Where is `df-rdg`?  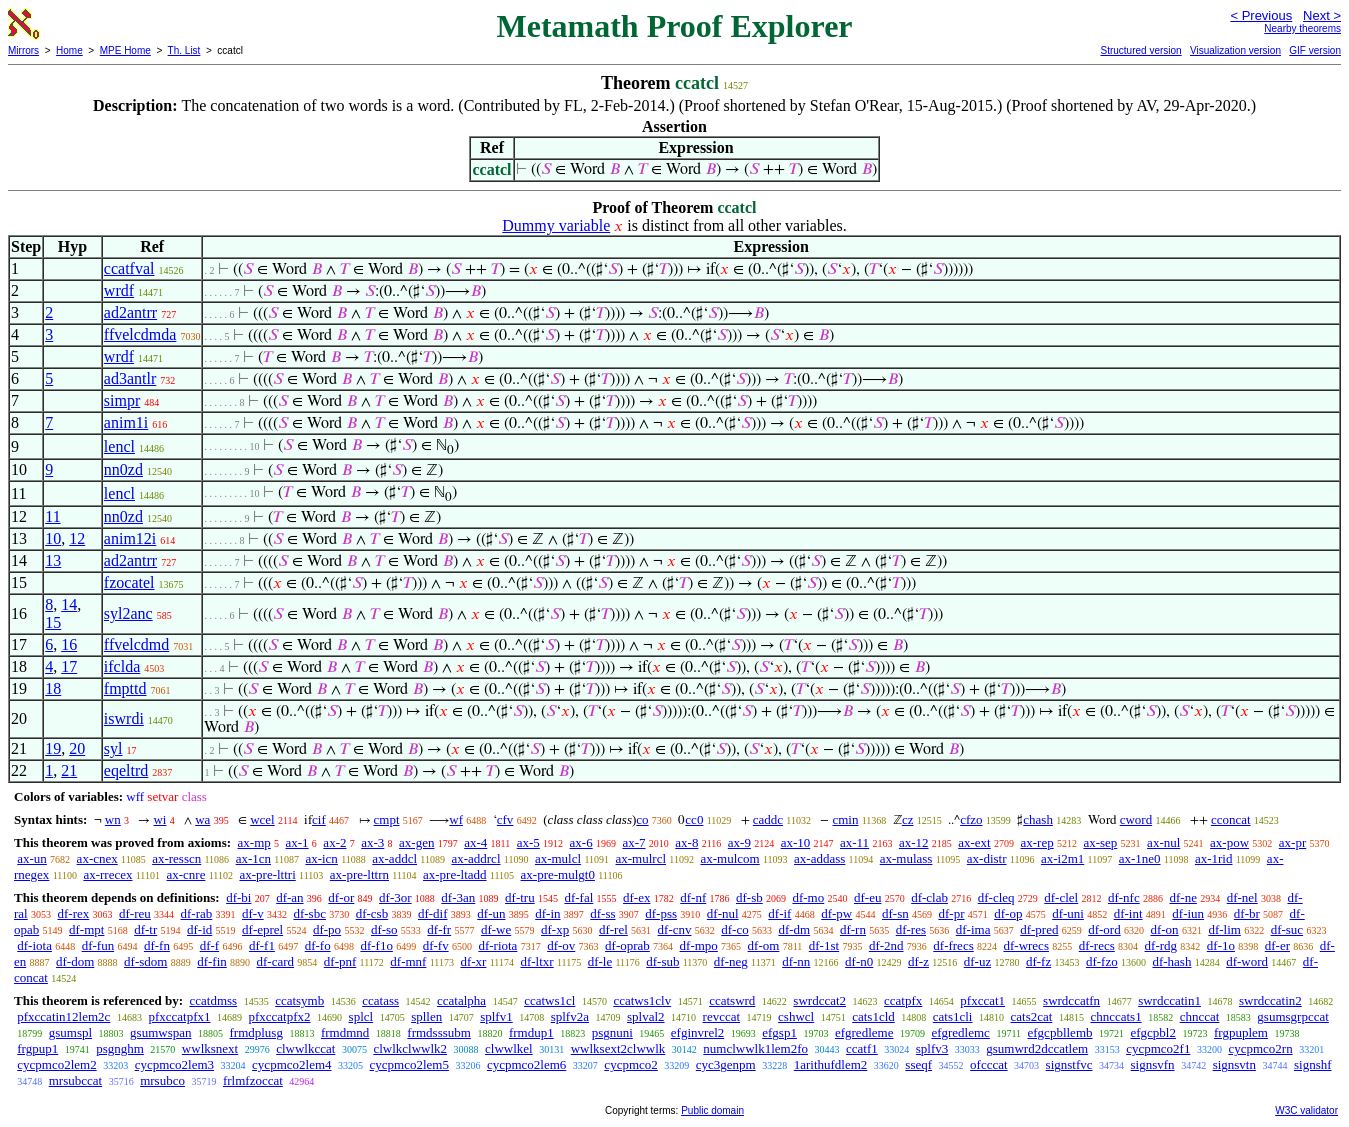 df-rdg is located at coordinates (1161, 945).